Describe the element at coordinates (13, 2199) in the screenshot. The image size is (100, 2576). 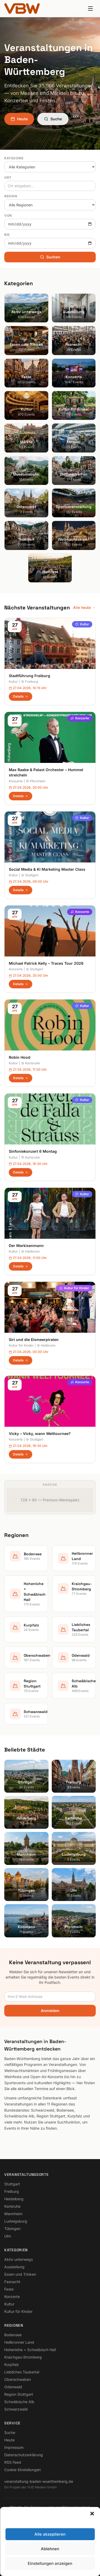
I see `Heidelberg` at that location.